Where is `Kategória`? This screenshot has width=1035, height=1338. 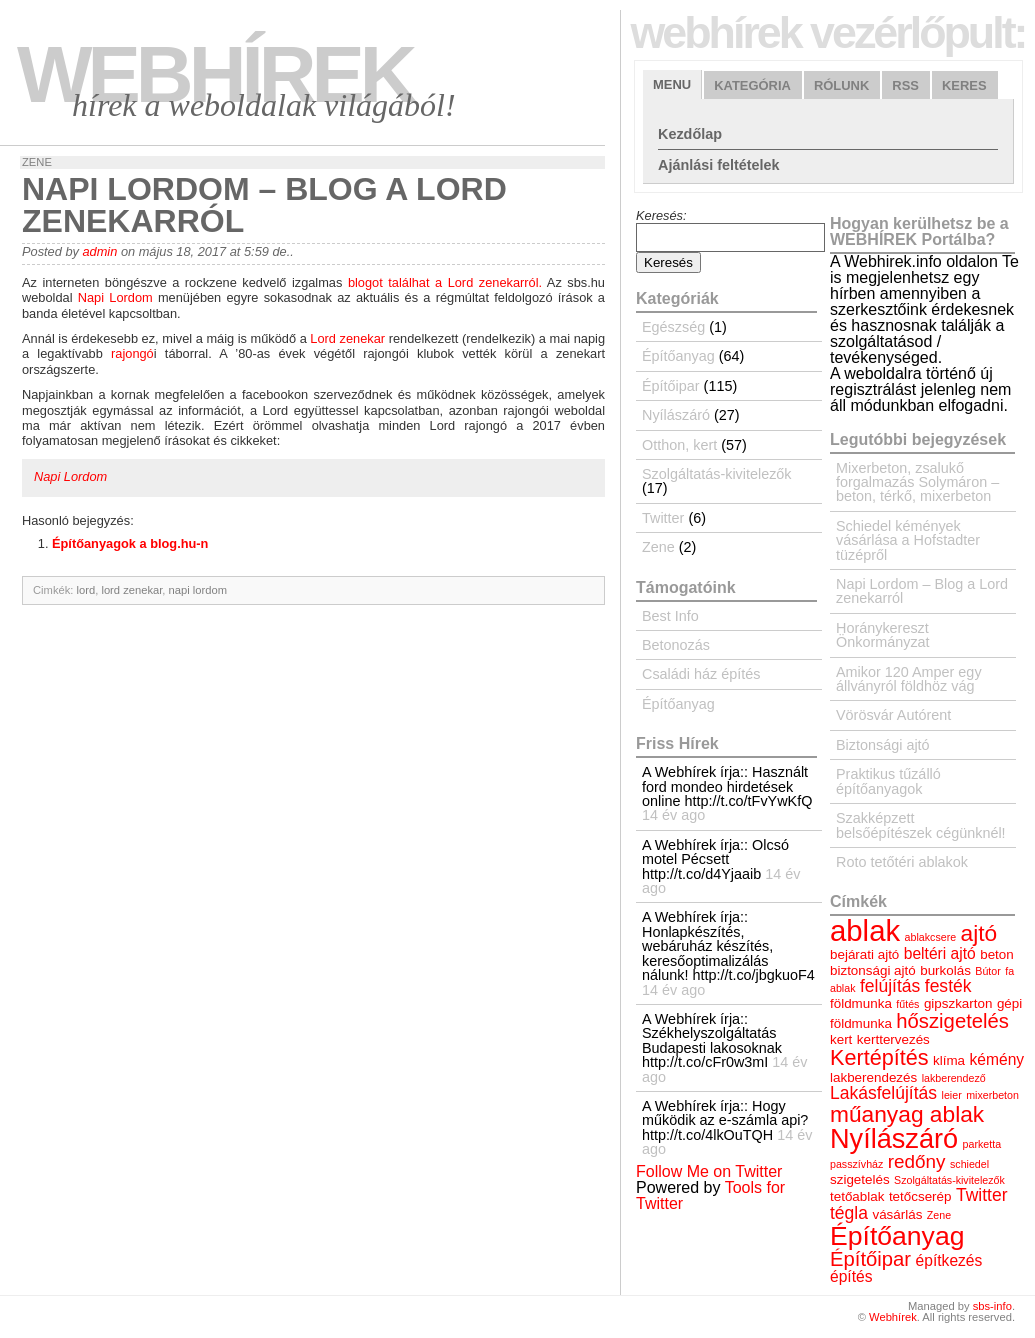 Kategória is located at coordinates (752, 85).